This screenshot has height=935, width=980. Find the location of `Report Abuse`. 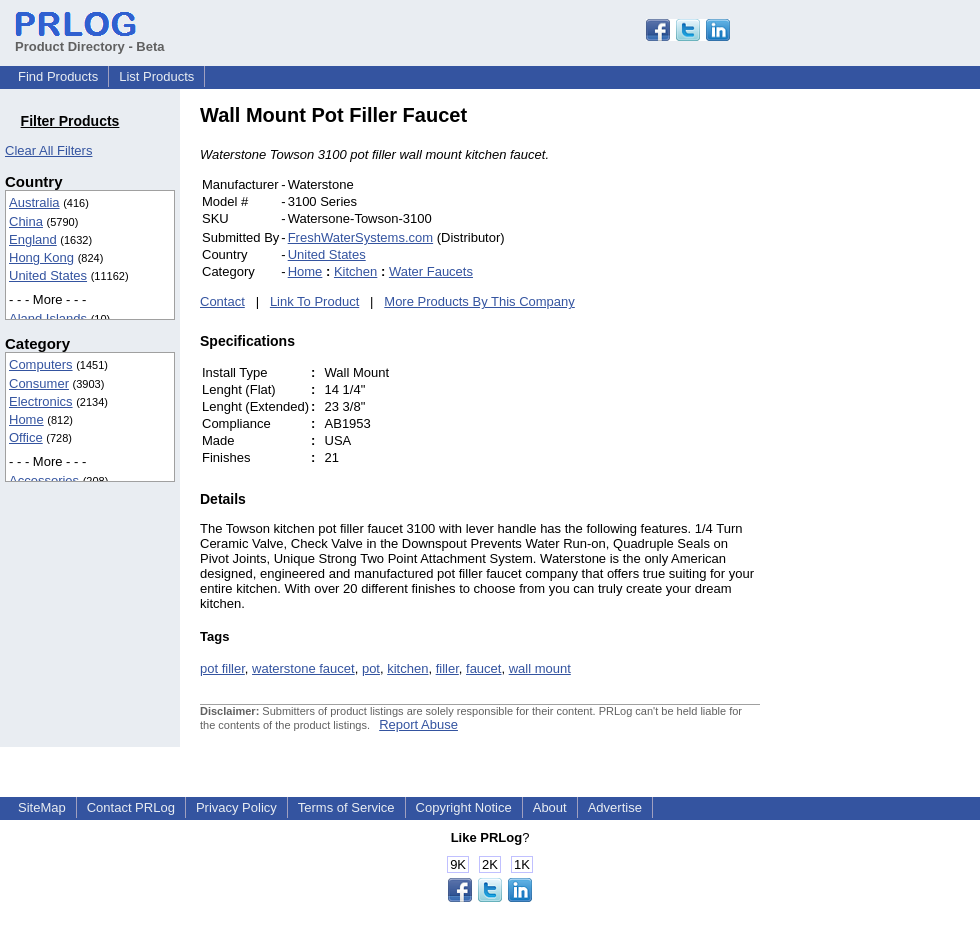

Report Abuse is located at coordinates (418, 724).